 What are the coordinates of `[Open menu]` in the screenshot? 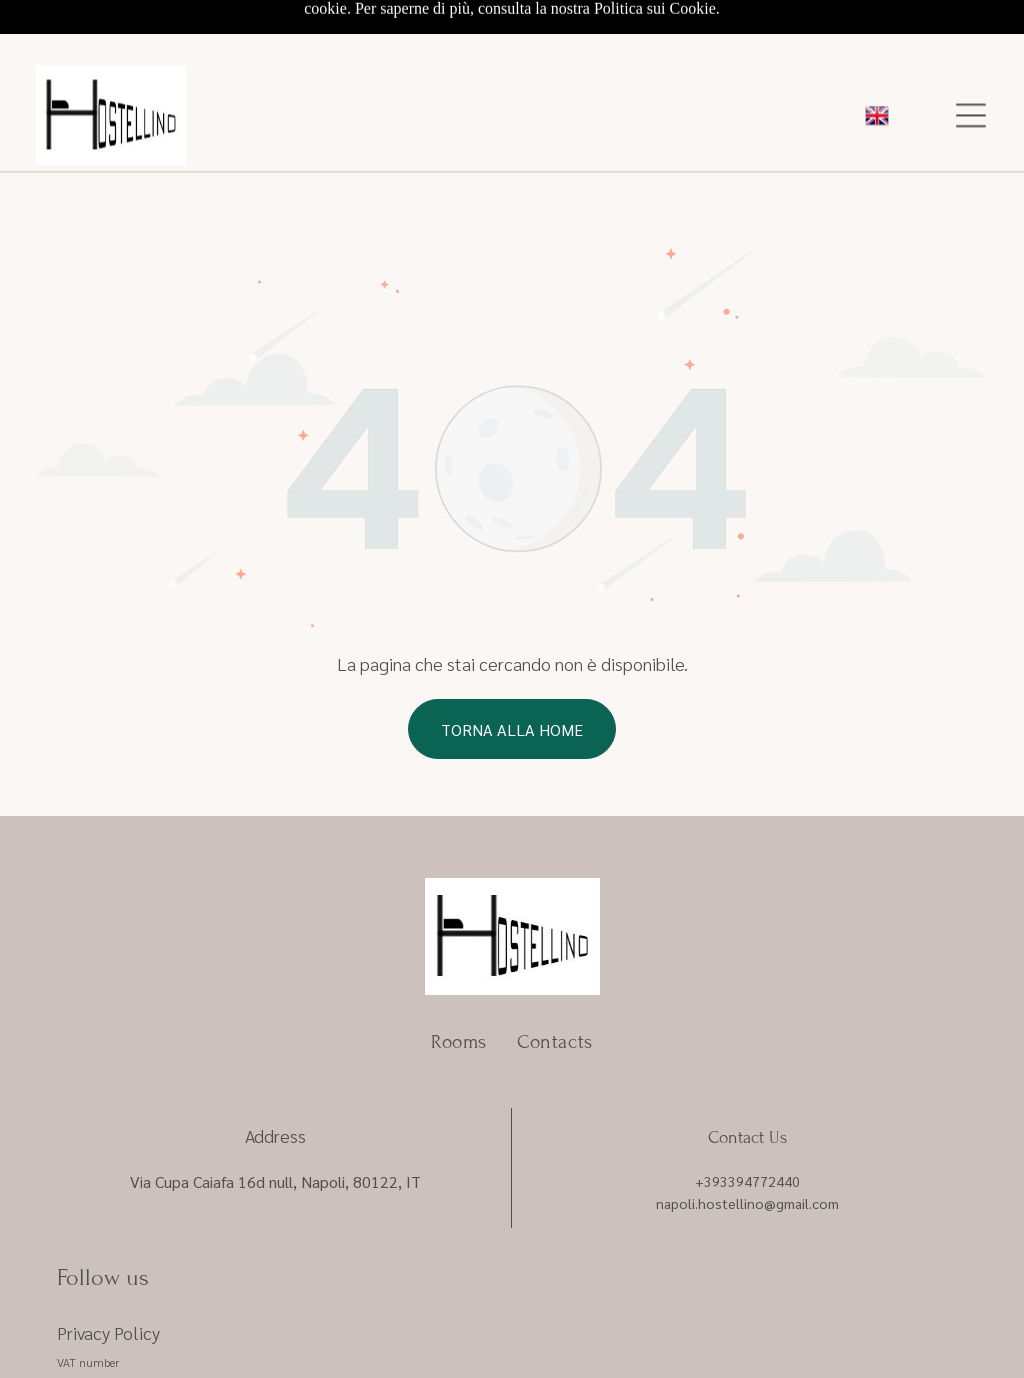 It's located at (971, 56).